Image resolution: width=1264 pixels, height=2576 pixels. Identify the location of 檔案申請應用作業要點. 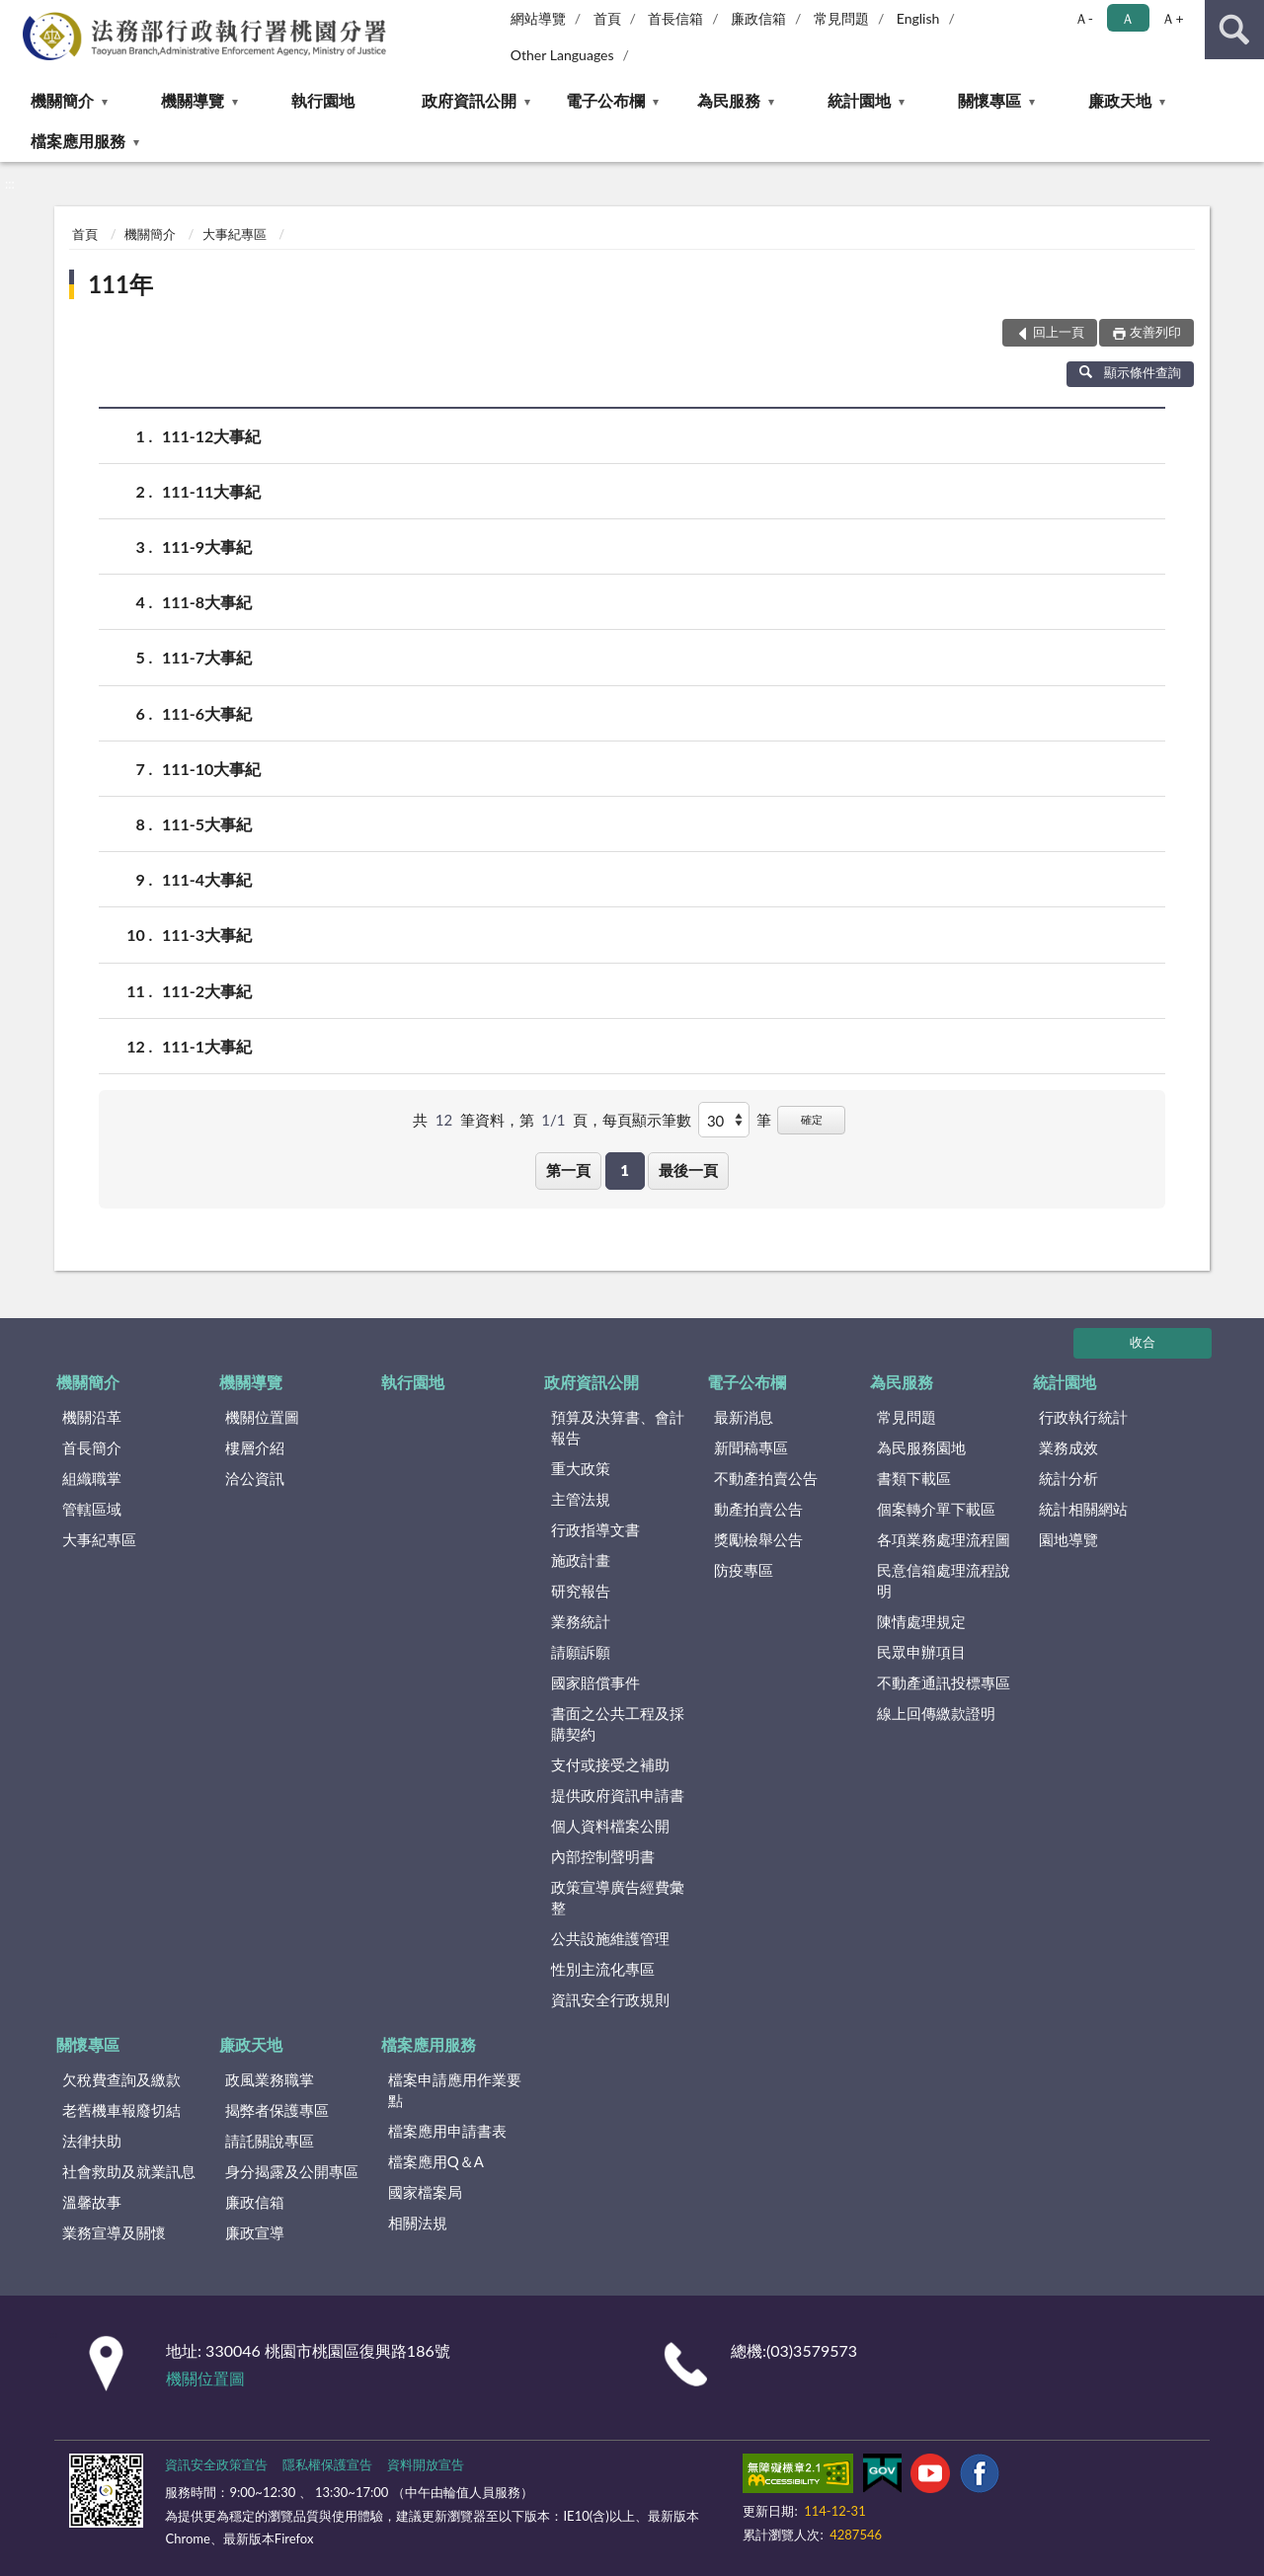
(454, 2089).